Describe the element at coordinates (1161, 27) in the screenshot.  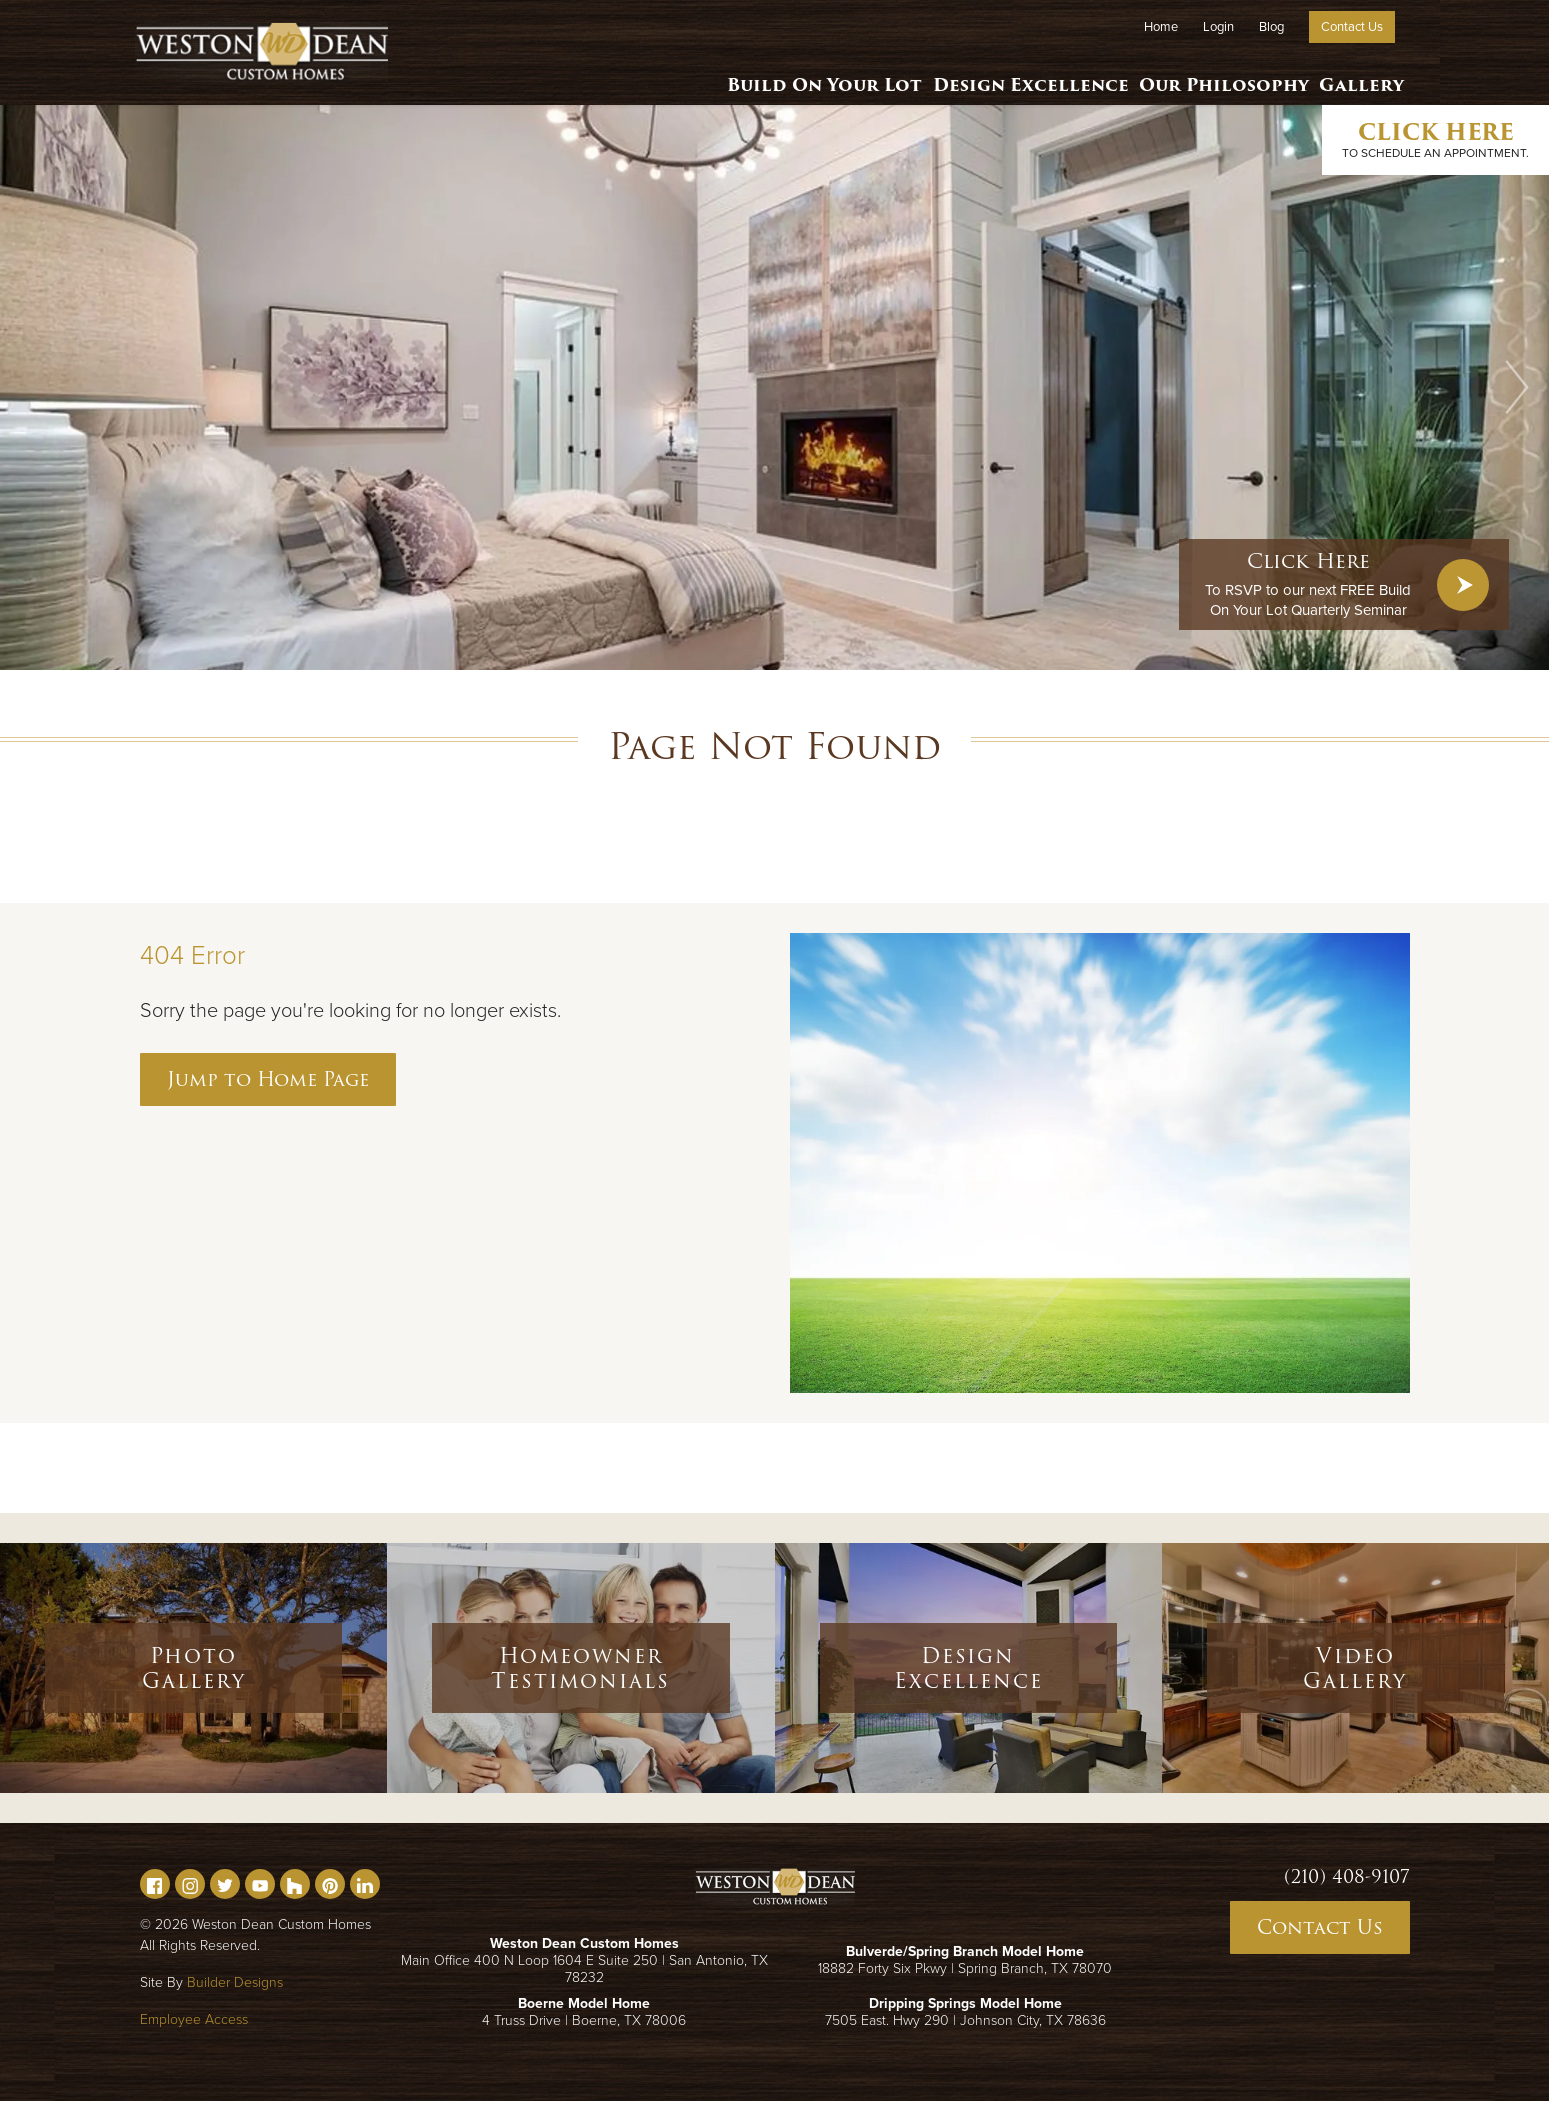
I see `Home` at that location.